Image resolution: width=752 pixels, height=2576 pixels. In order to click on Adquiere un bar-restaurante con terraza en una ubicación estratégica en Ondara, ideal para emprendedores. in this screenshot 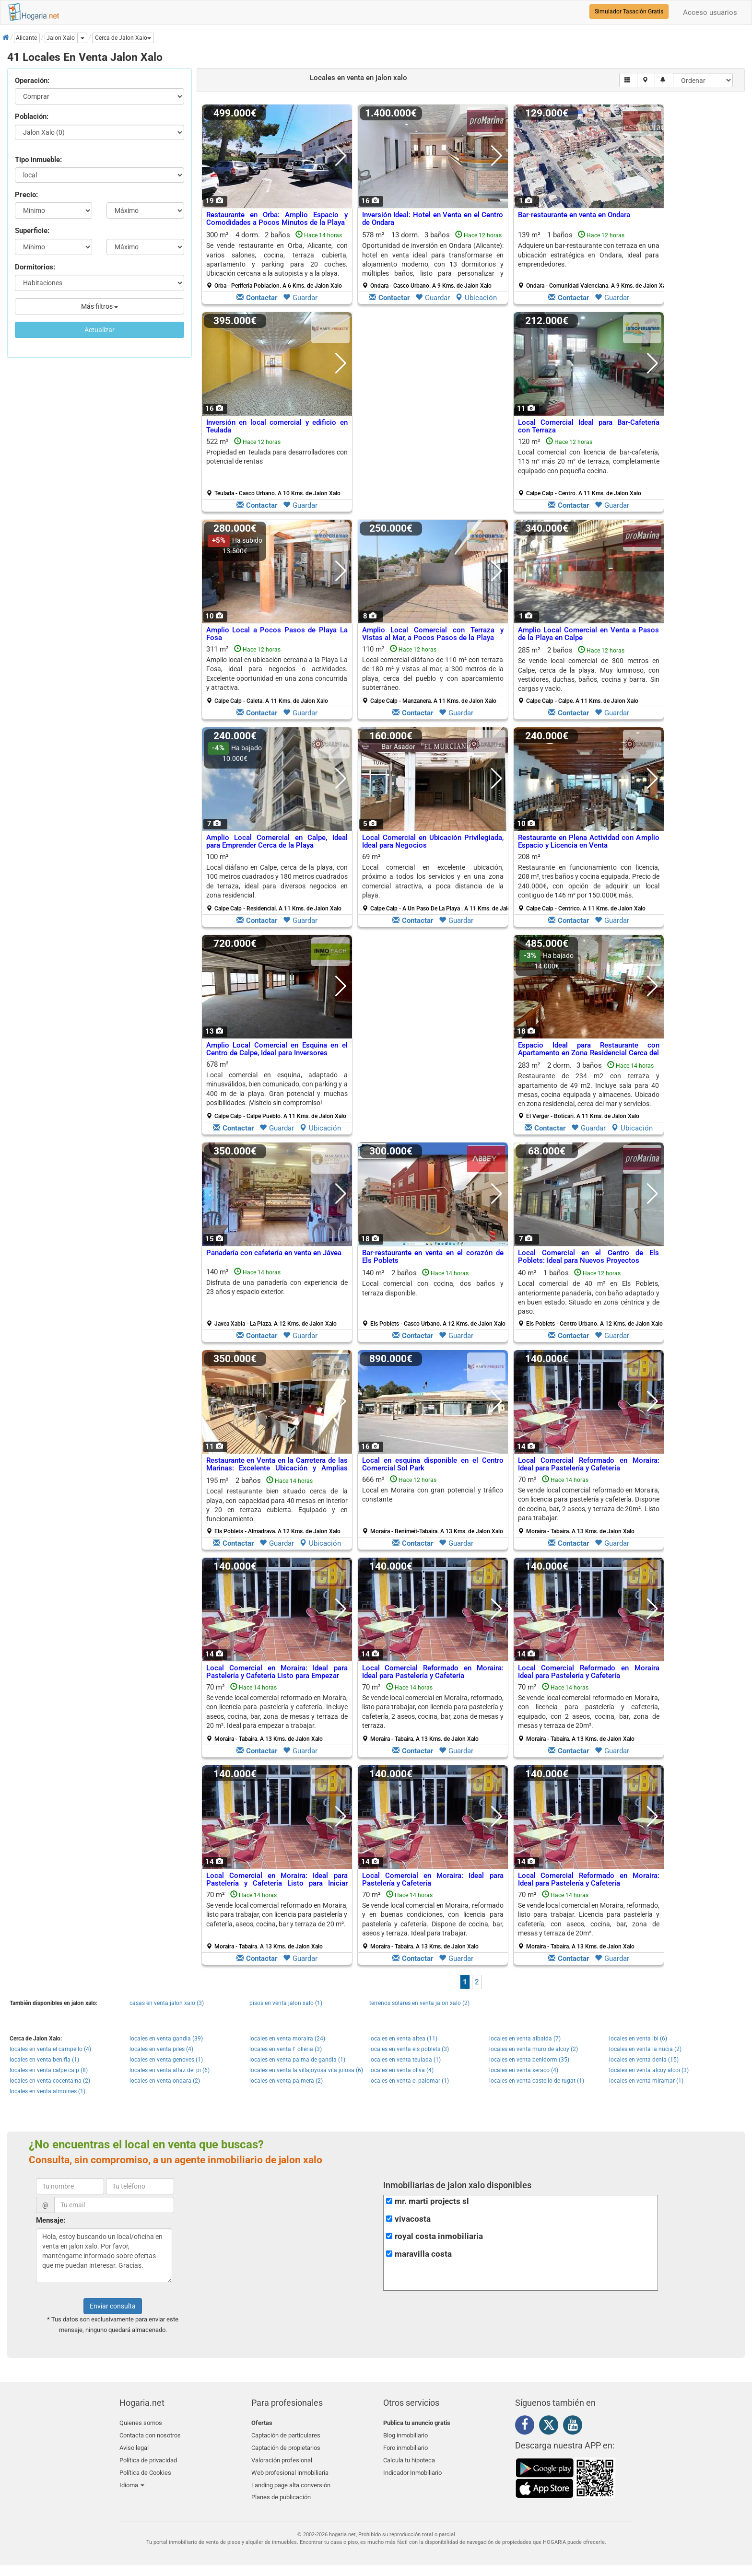, I will do `click(588, 255)`.